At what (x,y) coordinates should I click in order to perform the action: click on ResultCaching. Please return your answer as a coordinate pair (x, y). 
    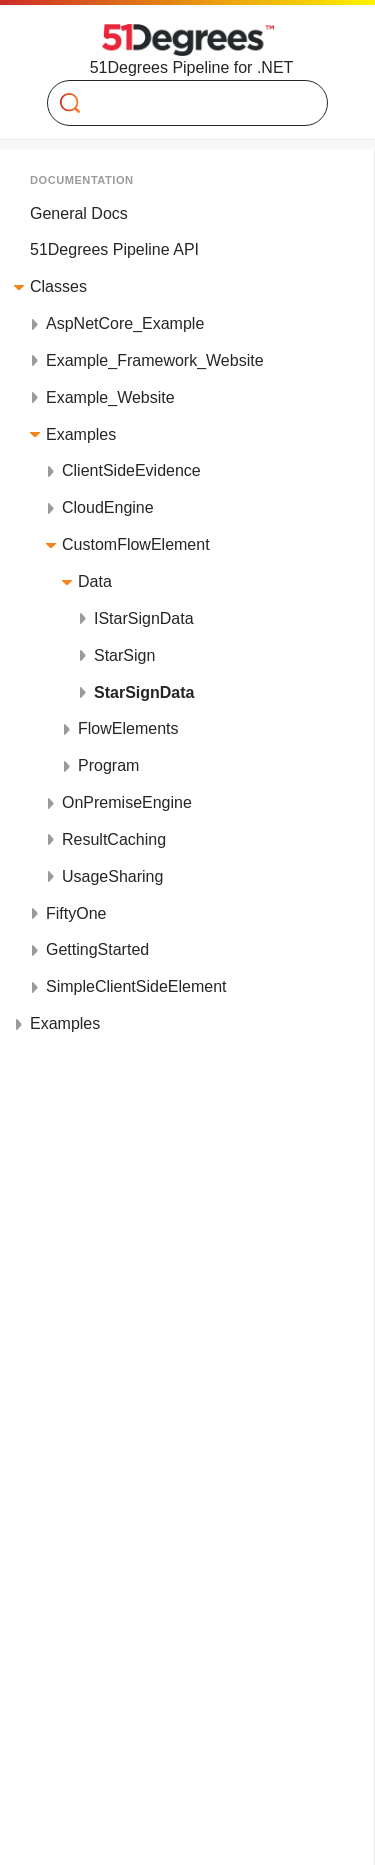
    Looking at the image, I should click on (114, 839).